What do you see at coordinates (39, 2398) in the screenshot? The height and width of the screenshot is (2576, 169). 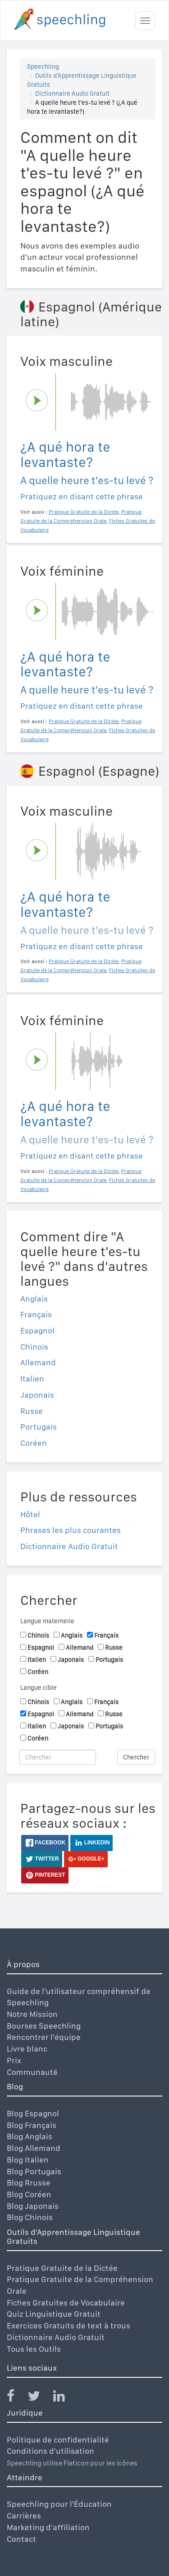 I see `[Speechling Twitter]` at bounding box center [39, 2398].